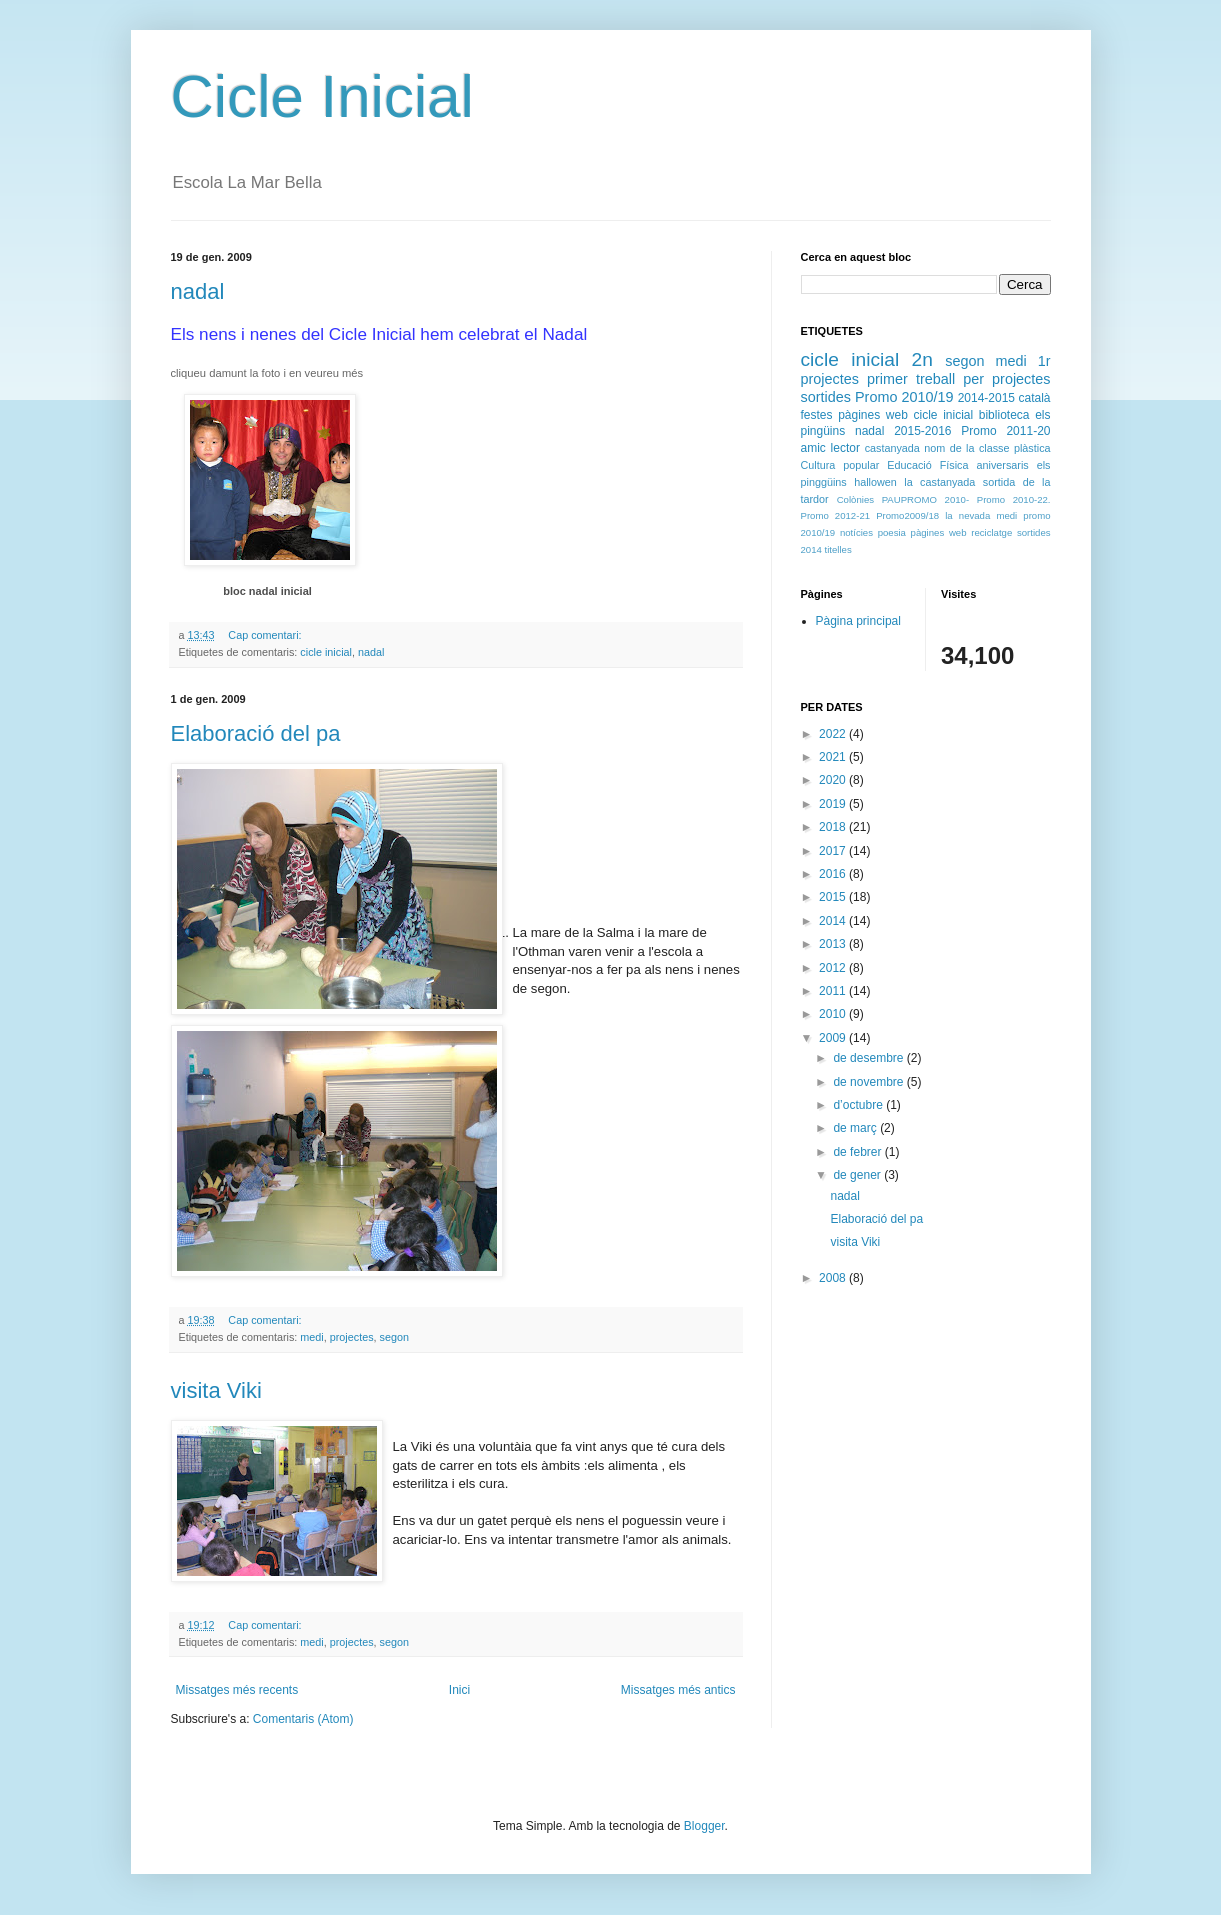  What do you see at coordinates (869, 1058) in the screenshot?
I see `de desembre` at bounding box center [869, 1058].